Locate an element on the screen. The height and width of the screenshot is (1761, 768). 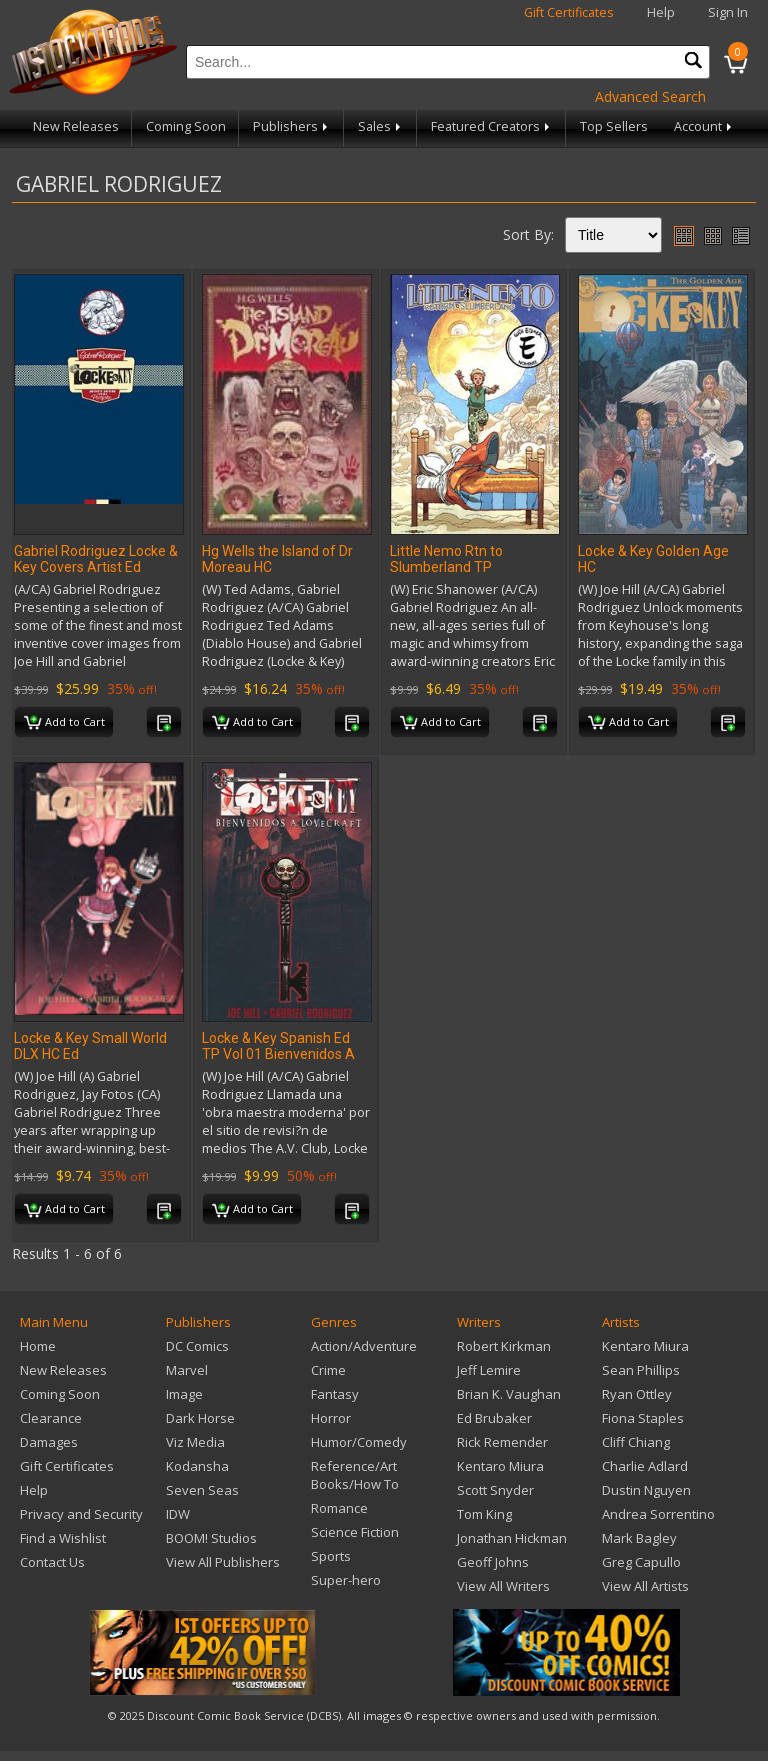
Humor/Comedy is located at coordinates (359, 1442).